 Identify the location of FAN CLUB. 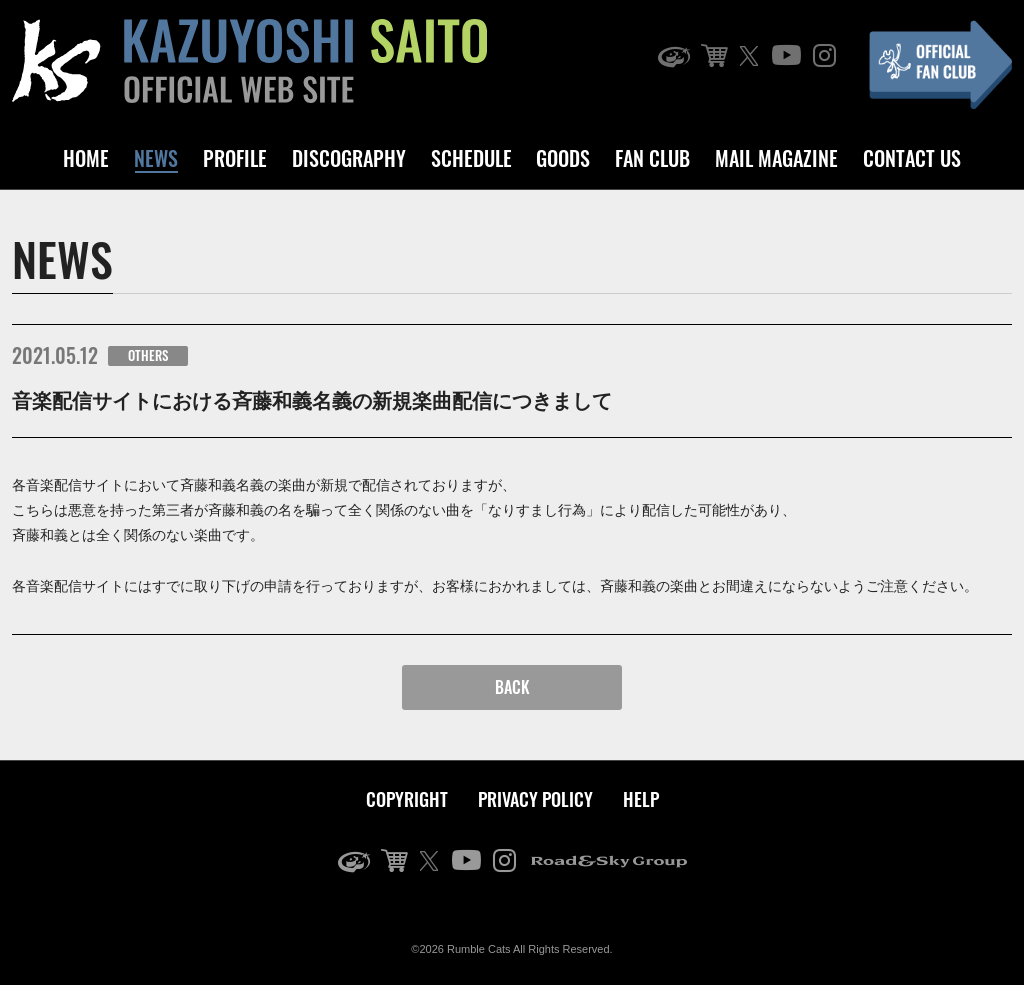
(652, 158).